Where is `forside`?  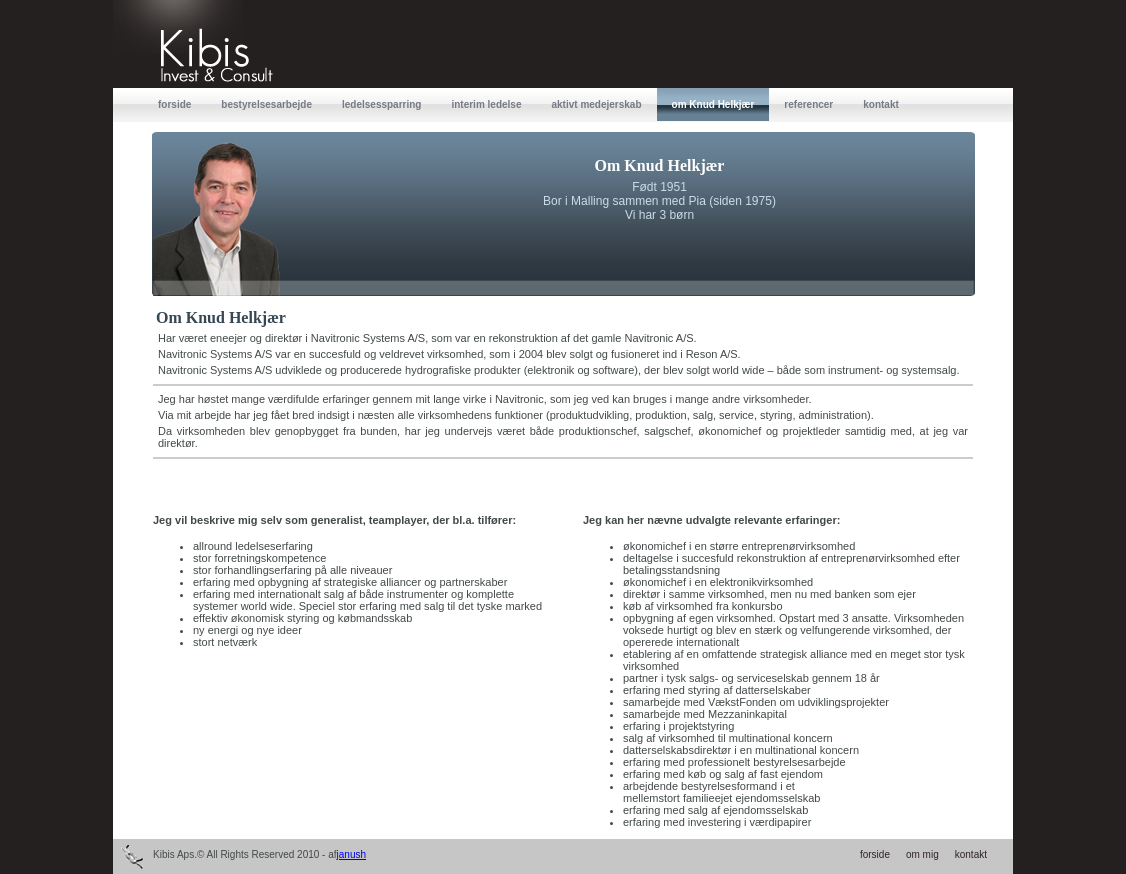 forside is located at coordinates (174, 104).